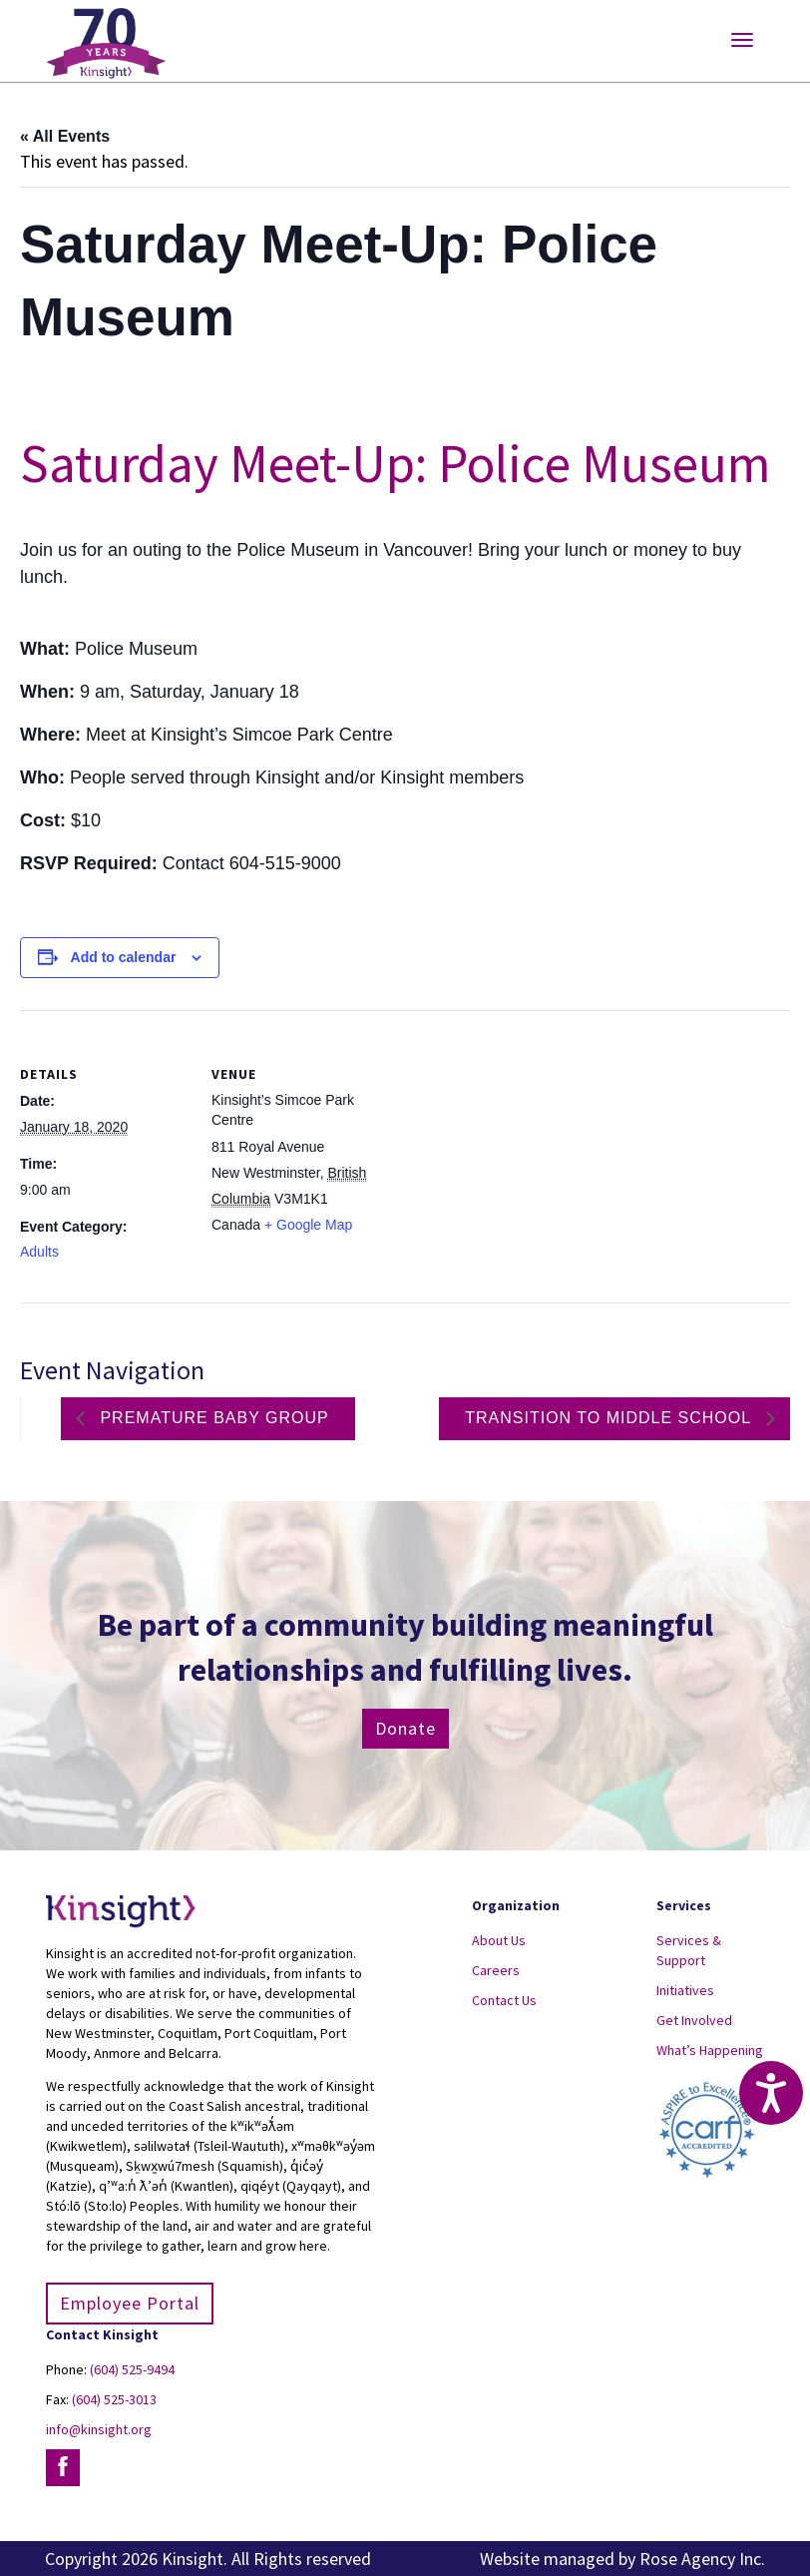 This screenshot has width=810, height=2576. I want to click on Transition to Middle School, so click(610, 1417).